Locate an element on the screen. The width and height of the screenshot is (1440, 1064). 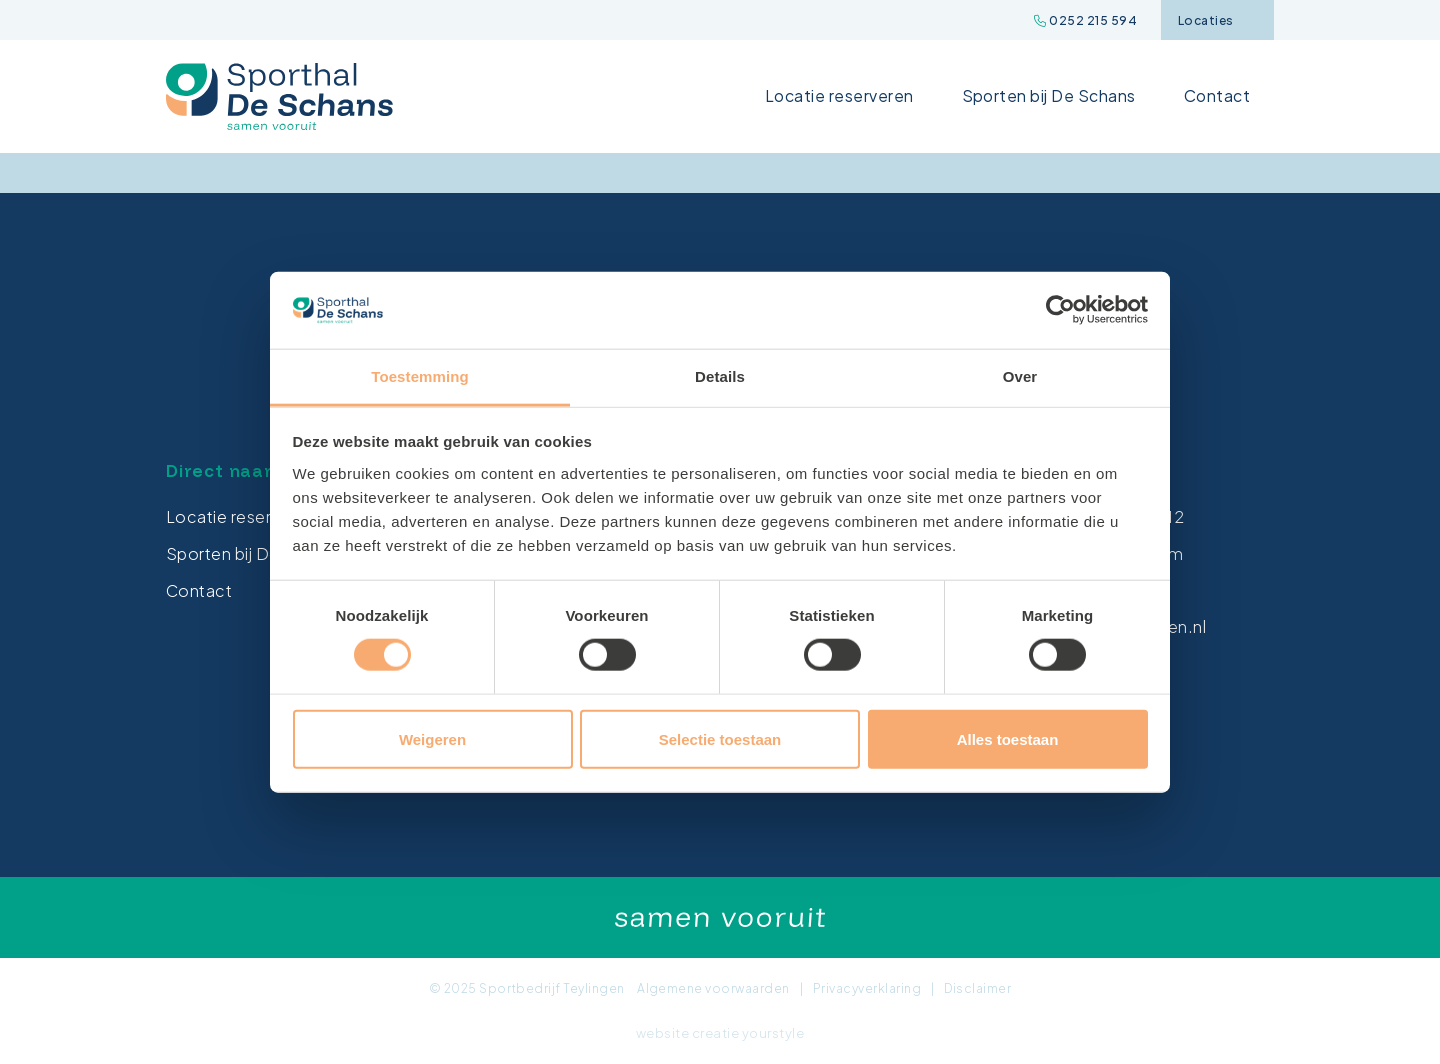
Weigeren is located at coordinates (432, 738).